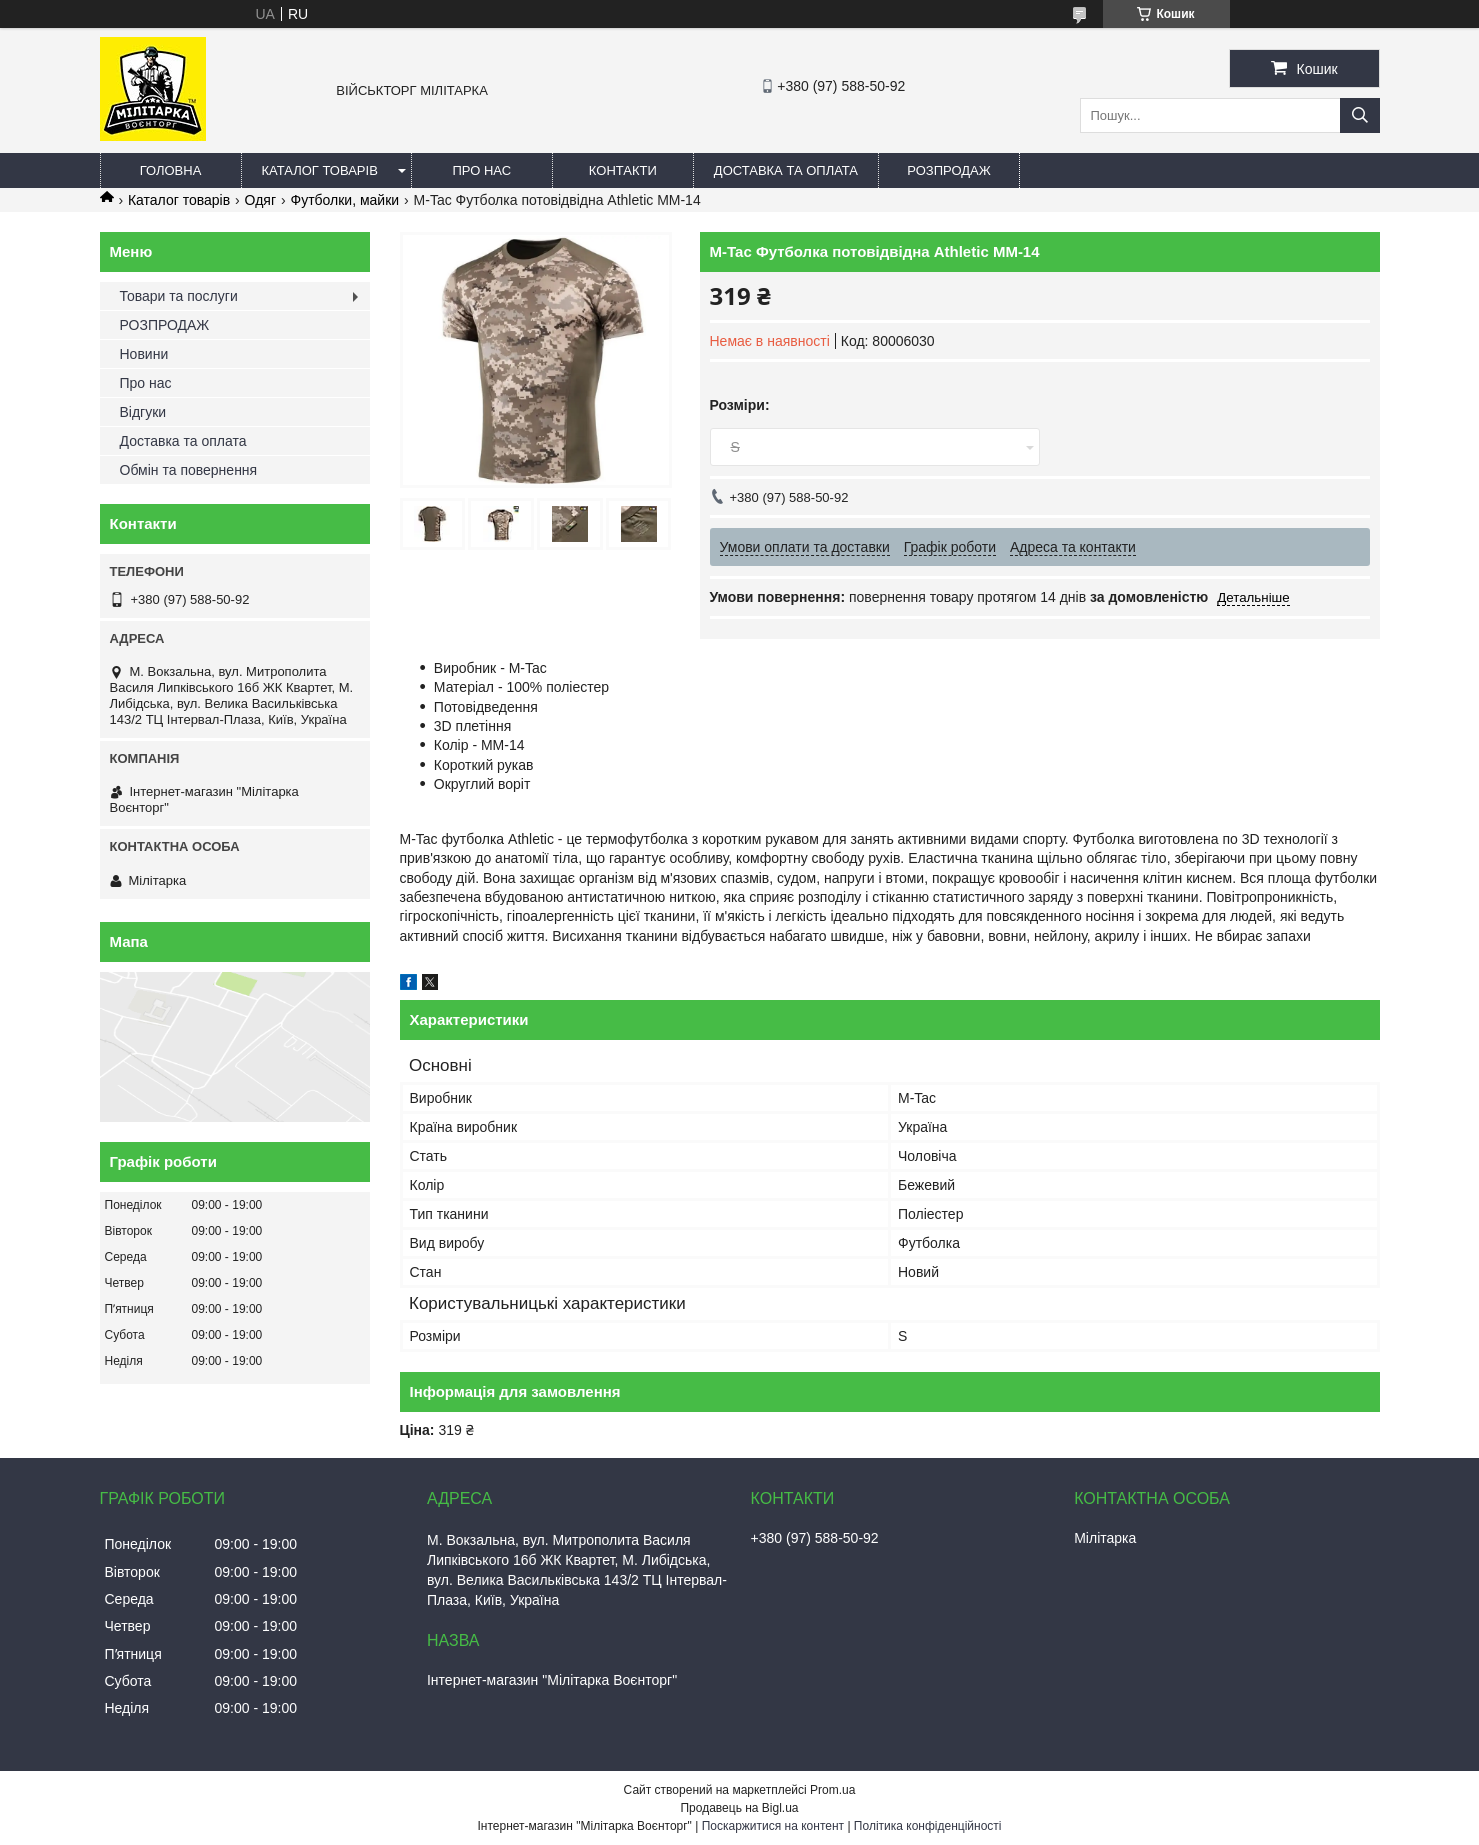  I want to click on Продавець на Bigl.ua, so click(739, 1808).